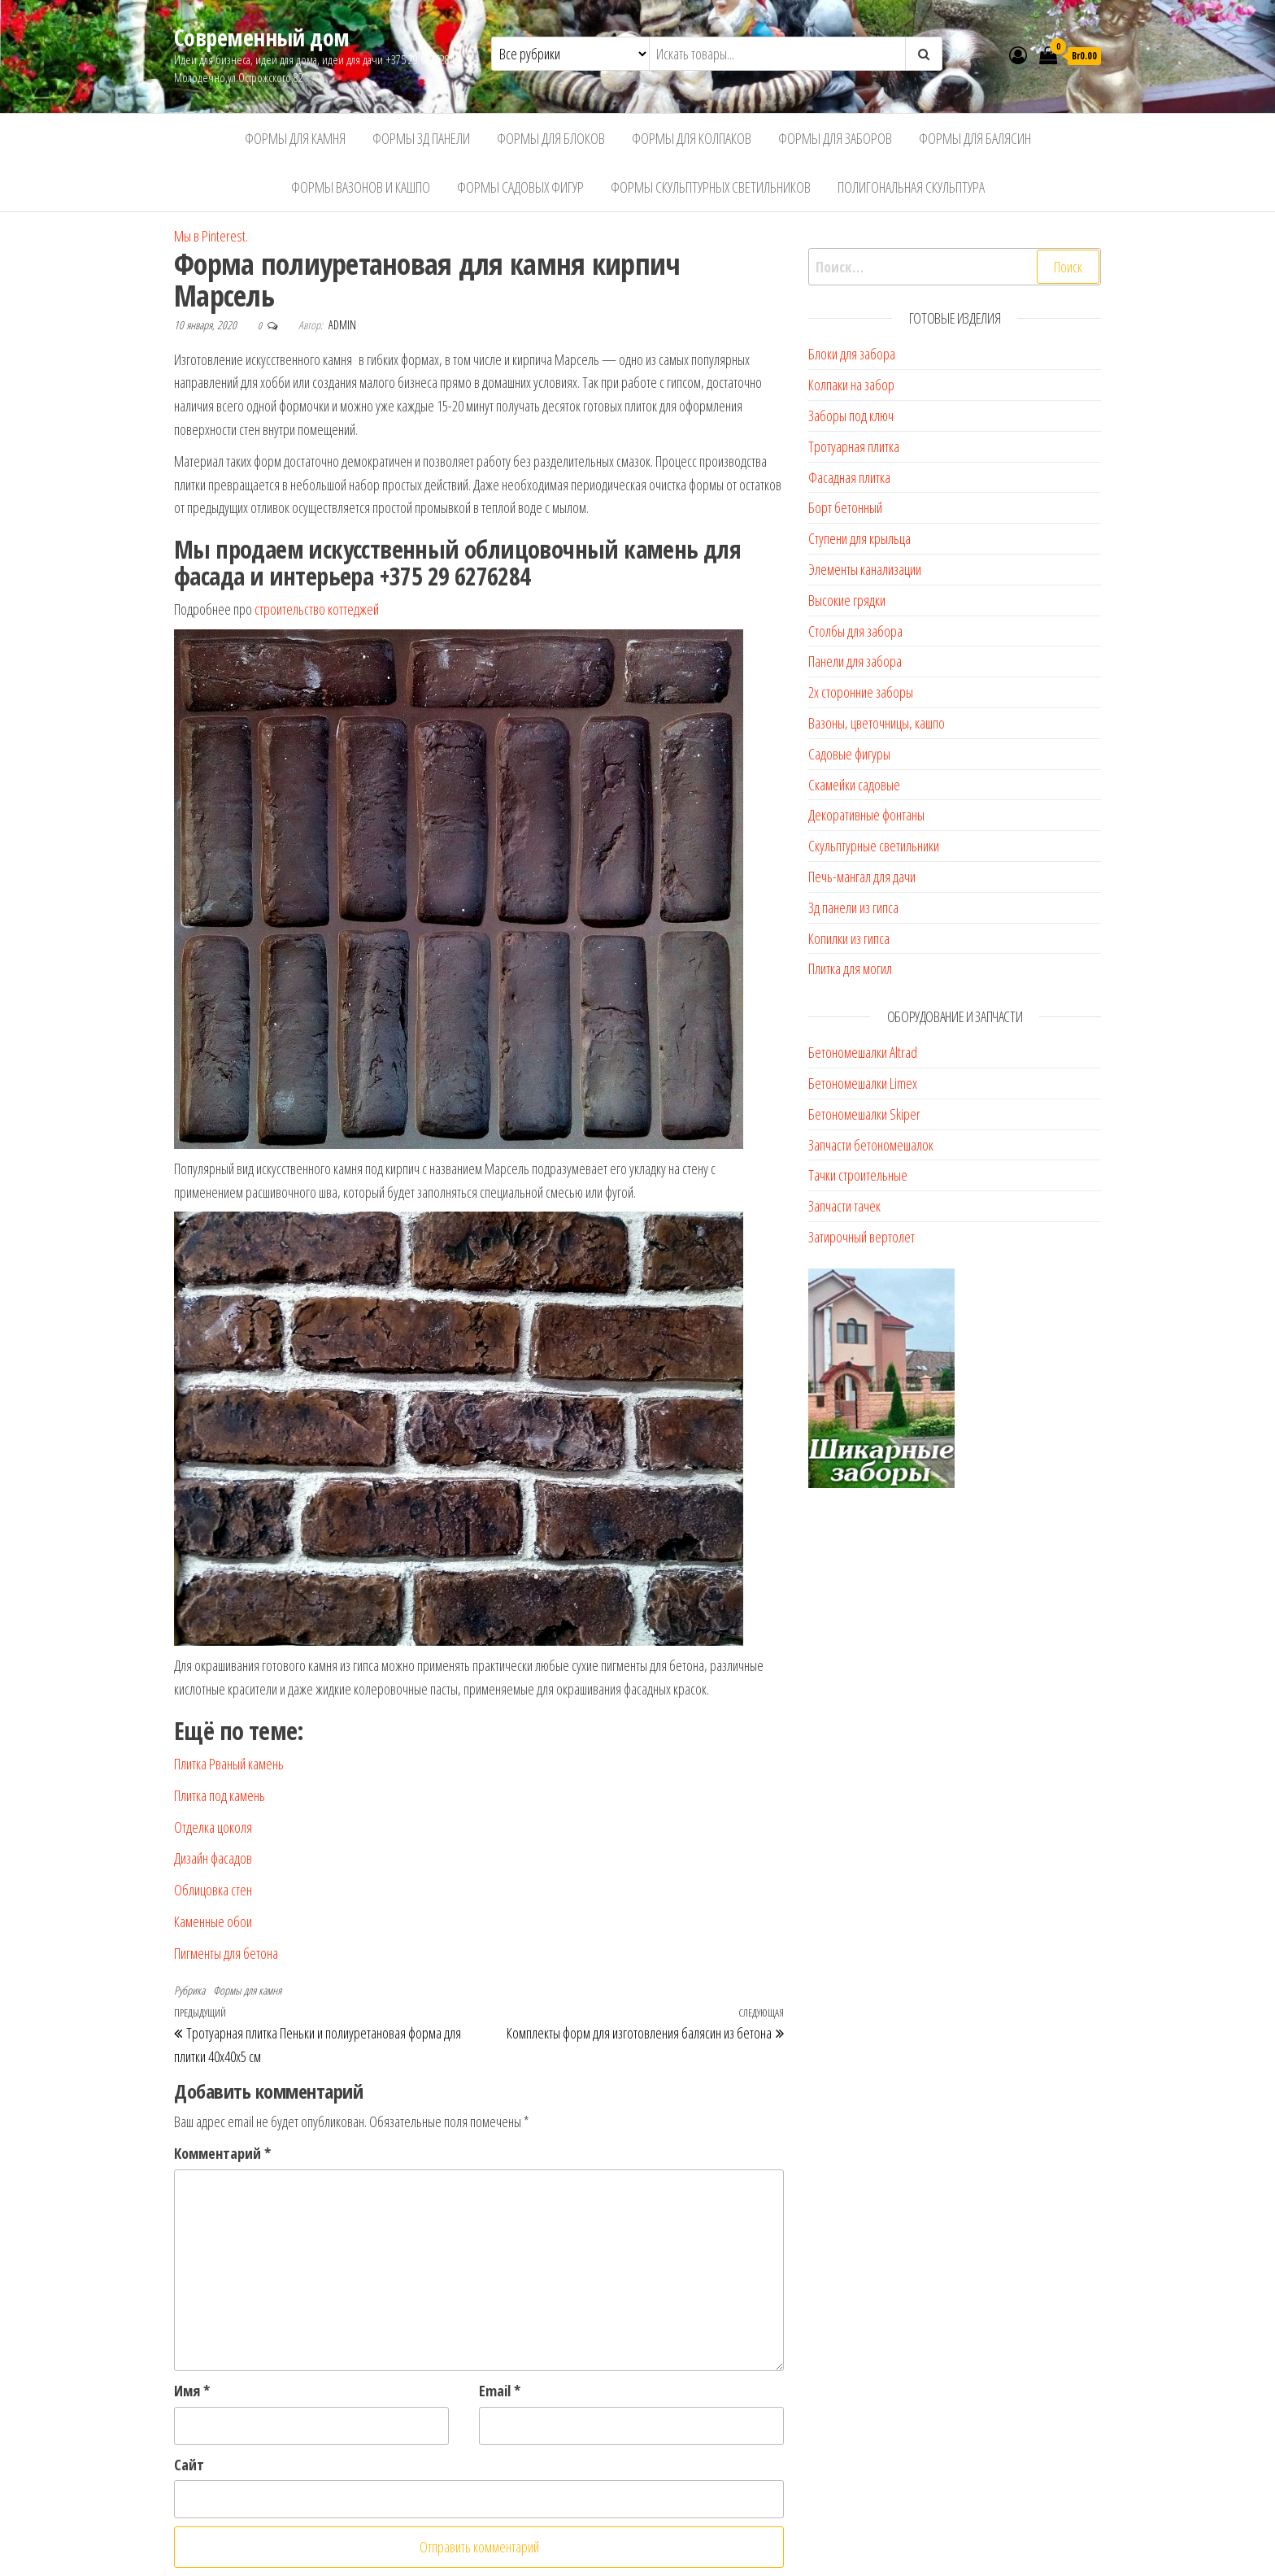 Image resolution: width=1275 pixels, height=2576 pixels. What do you see at coordinates (691, 138) in the screenshot?
I see `Формы для колпаков` at bounding box center [691, 138].